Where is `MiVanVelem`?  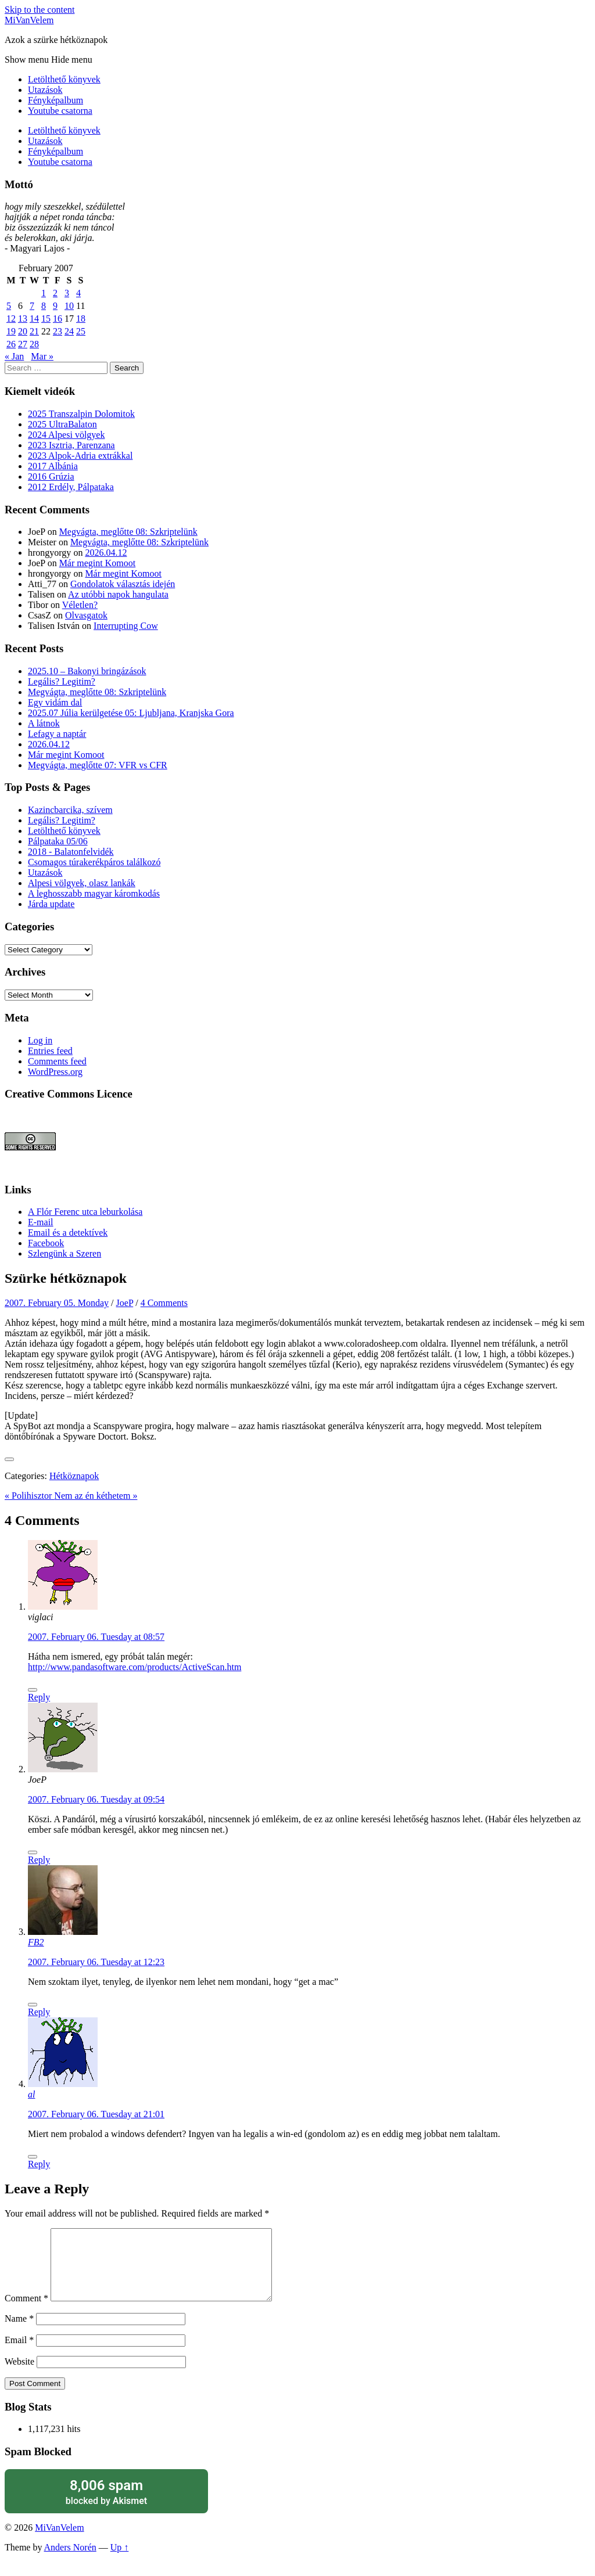
MiVanVelem is located at coordinates (29, 20).